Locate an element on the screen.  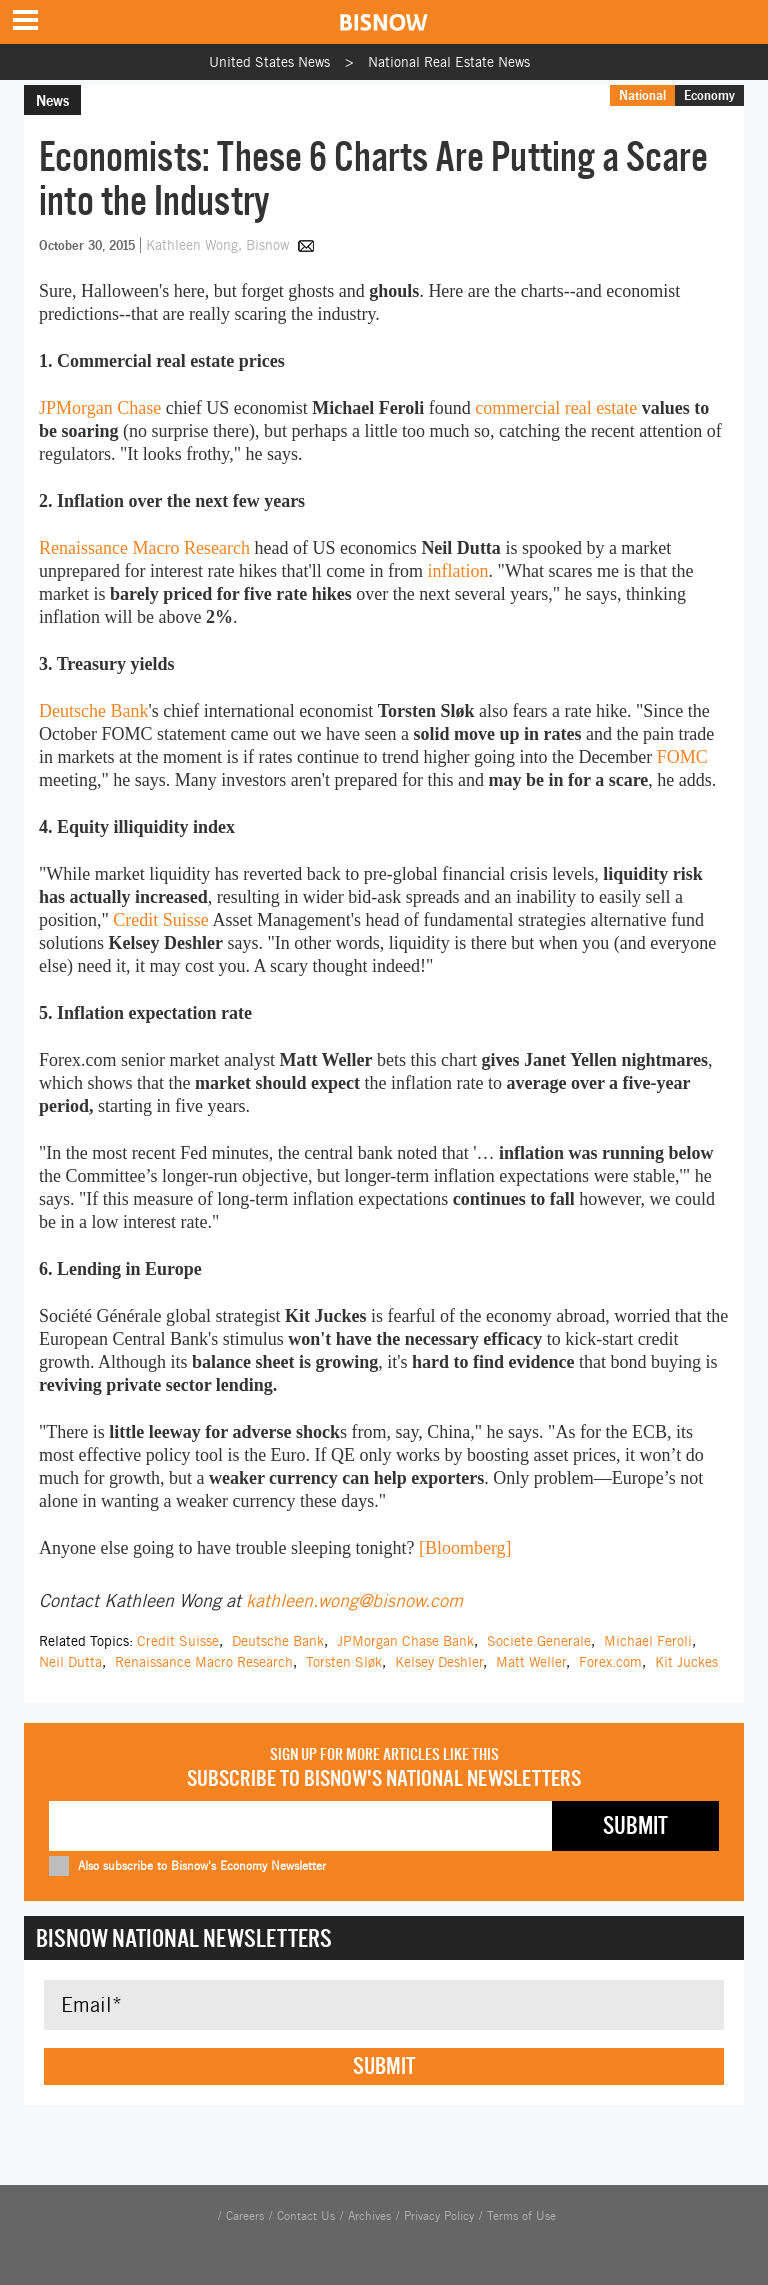
inflation is located at coordinates (458, 571).